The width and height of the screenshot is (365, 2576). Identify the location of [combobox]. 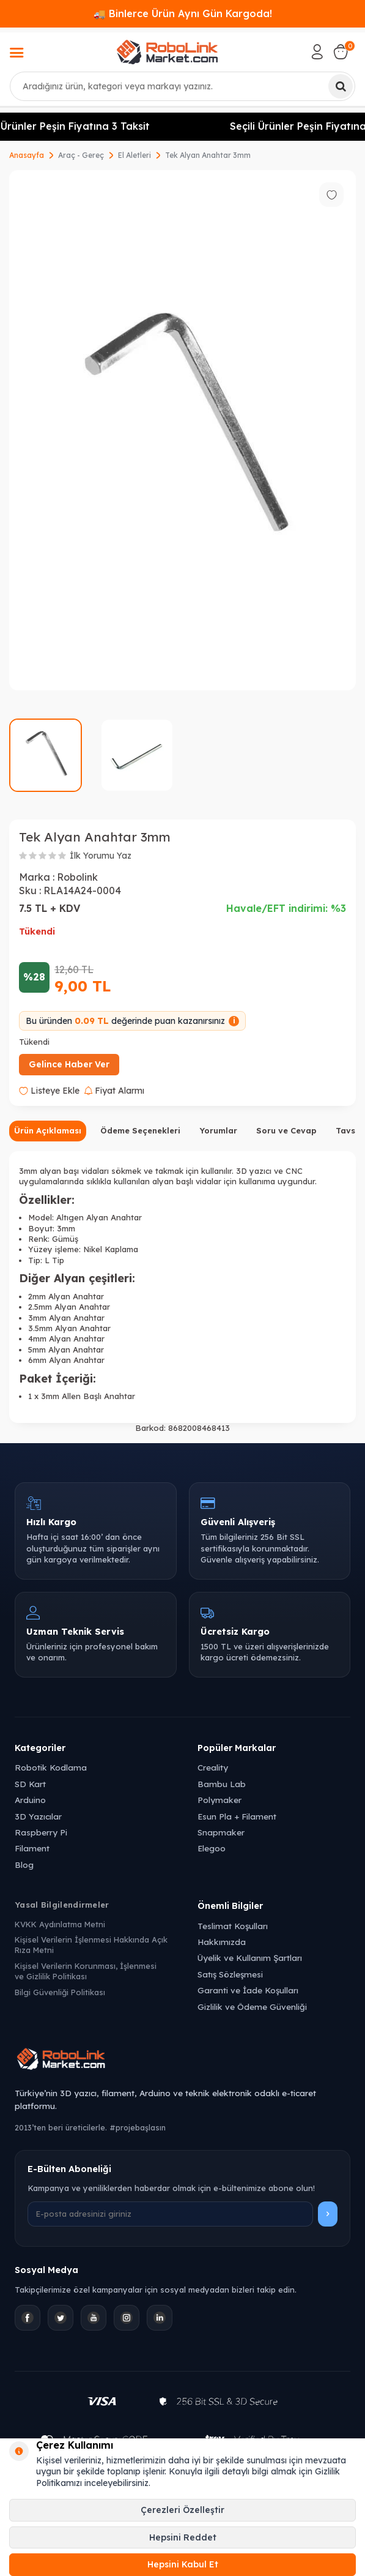
(182, 86).